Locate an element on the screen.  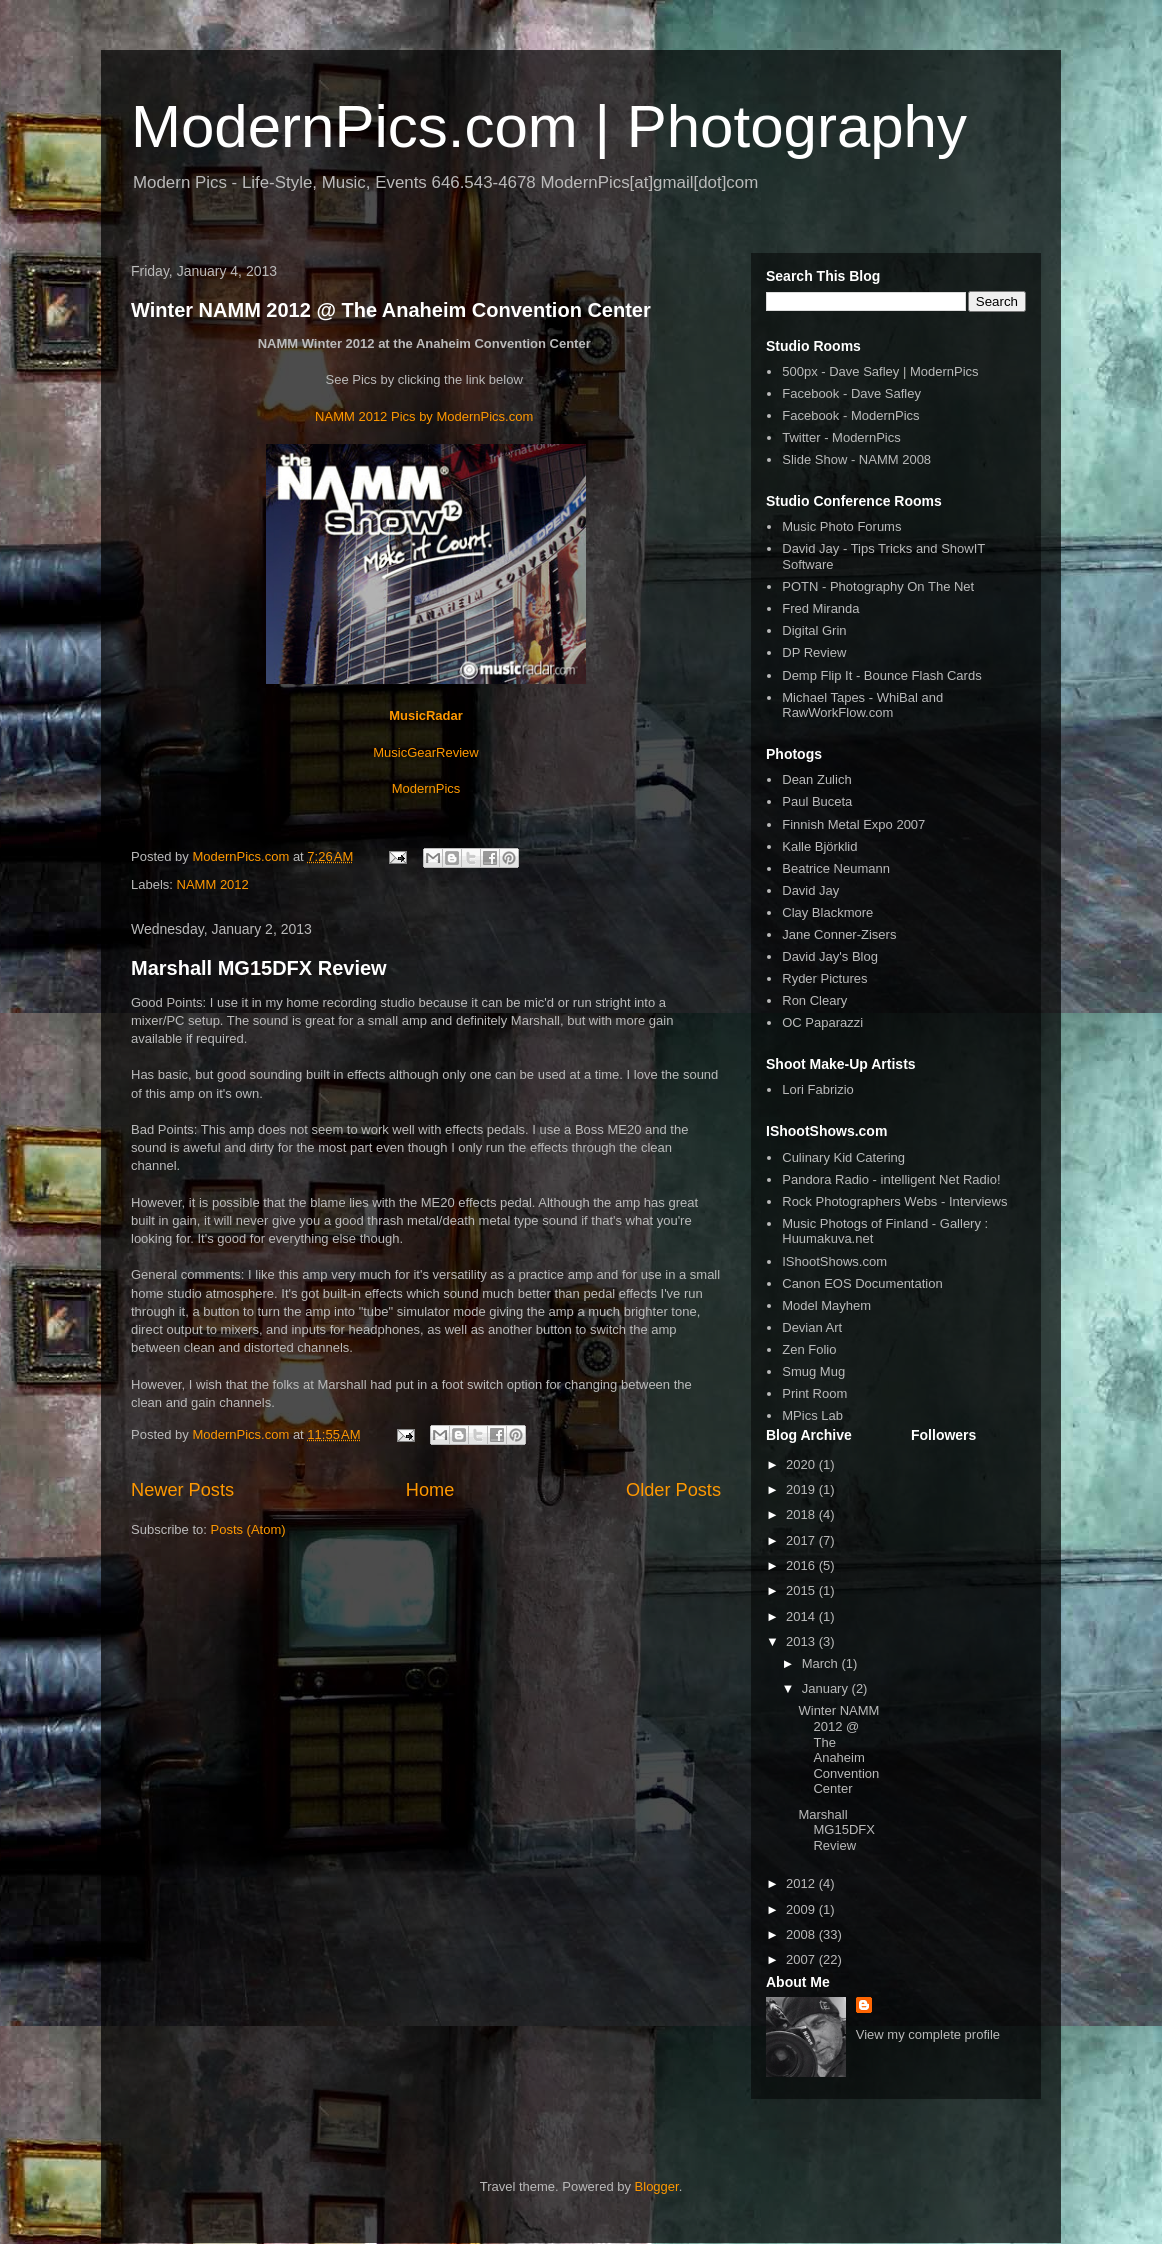
Kalle Björklid is located at coordinates (819, 846).